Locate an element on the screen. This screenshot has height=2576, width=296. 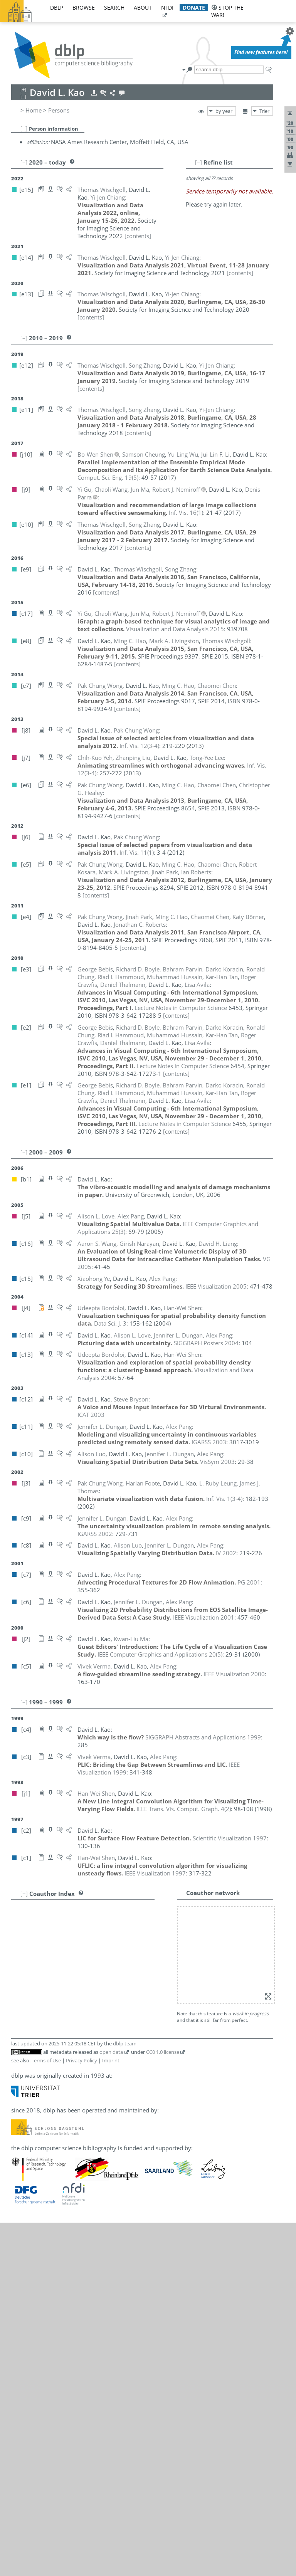
[j3] is located at coordinates (122, 2004).